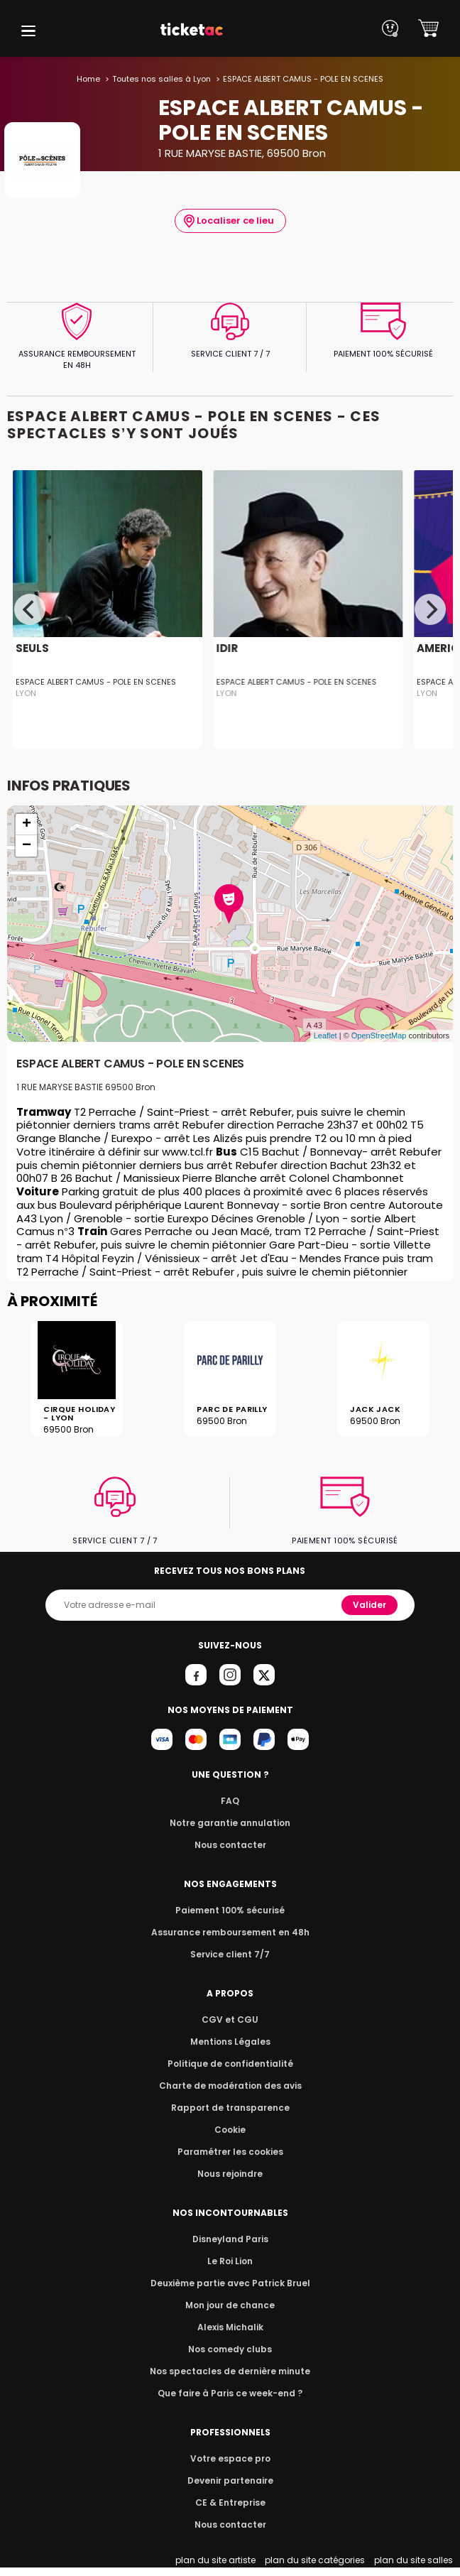 The height and width of the screenshot is (2576, 460). I want to click on FAQ, so click(230, 1801).